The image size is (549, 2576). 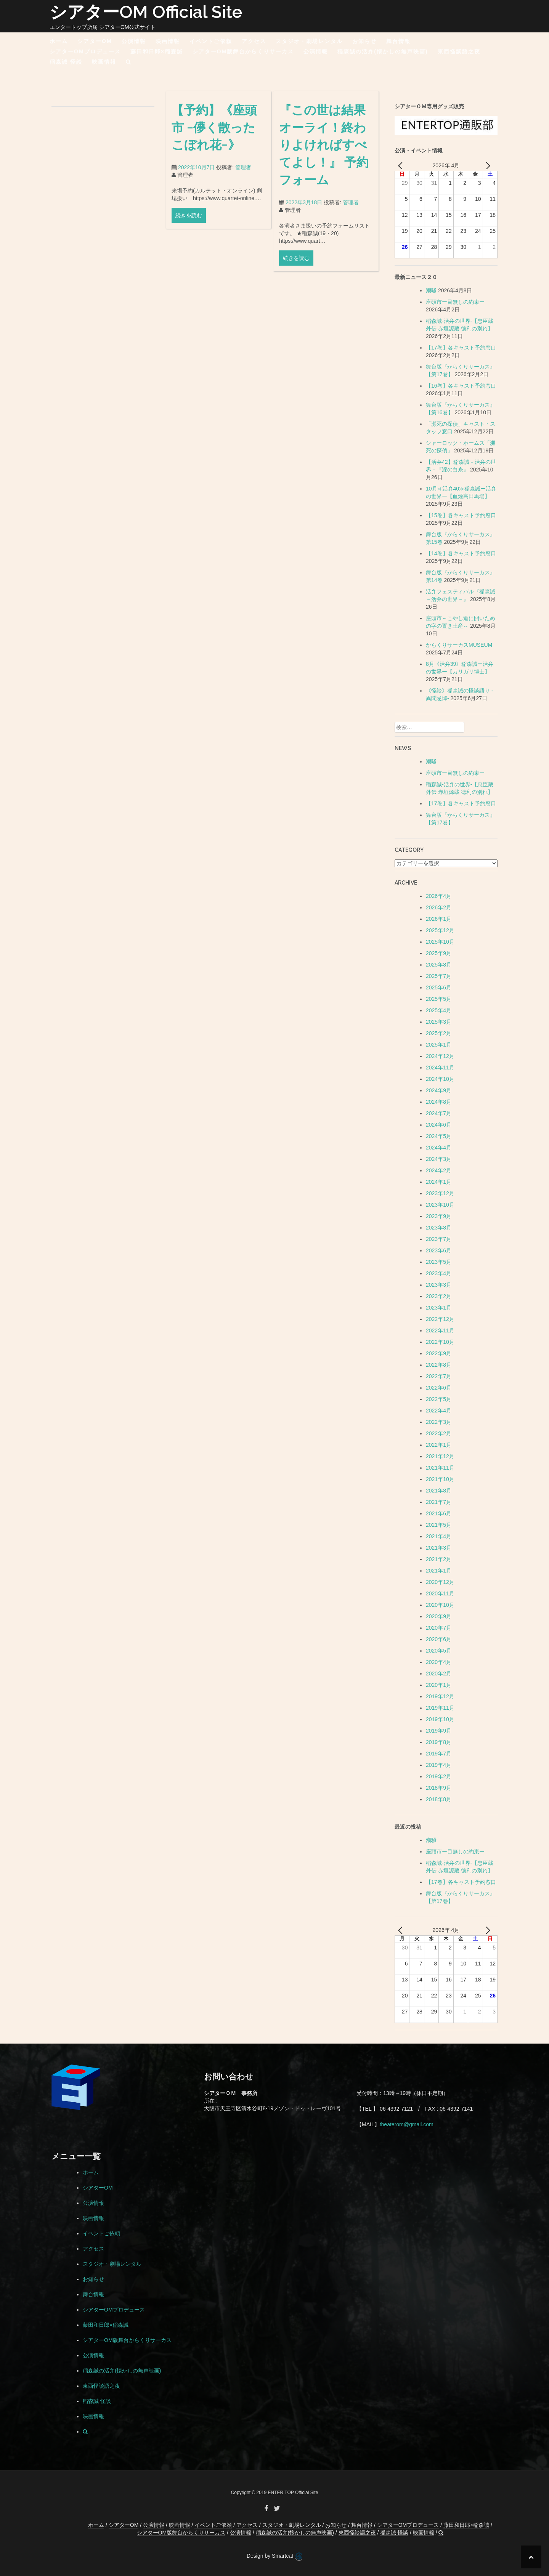 I want to click on 2024年3月, so click(x=438, y=1159).